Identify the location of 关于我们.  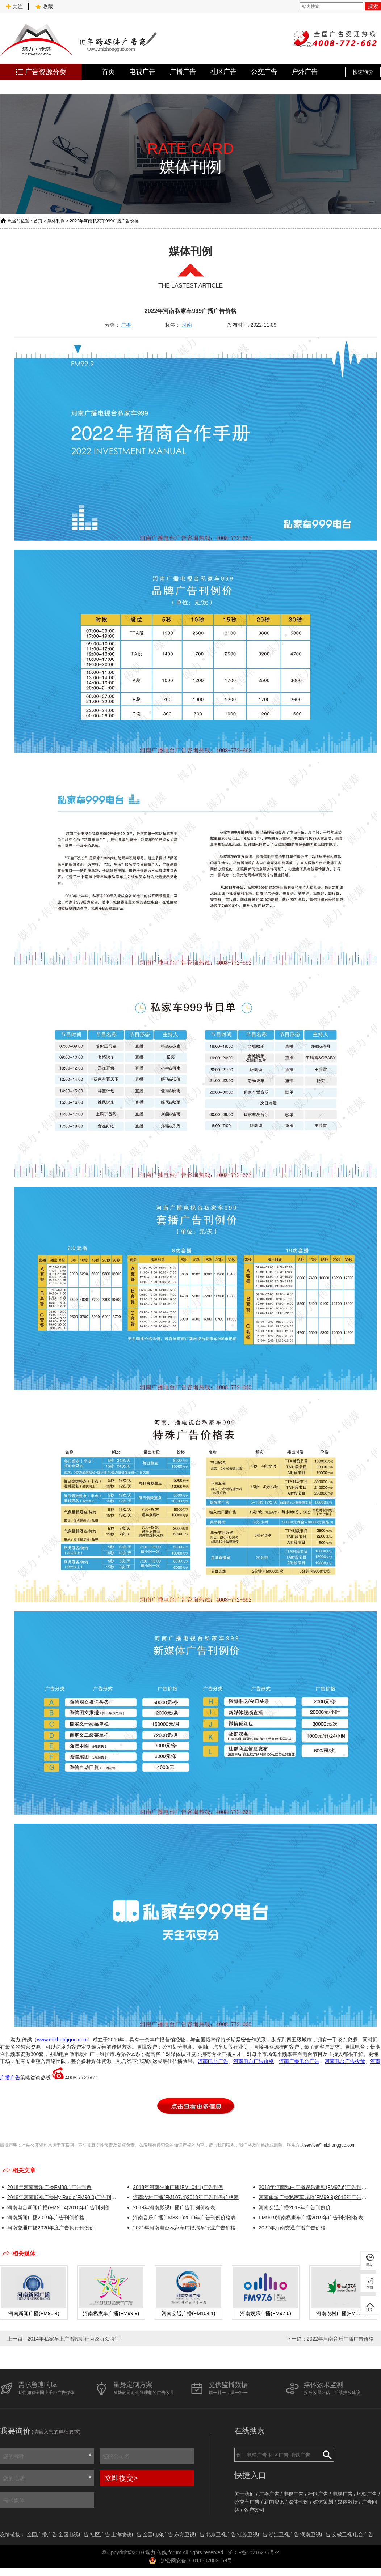
(244, 2494).